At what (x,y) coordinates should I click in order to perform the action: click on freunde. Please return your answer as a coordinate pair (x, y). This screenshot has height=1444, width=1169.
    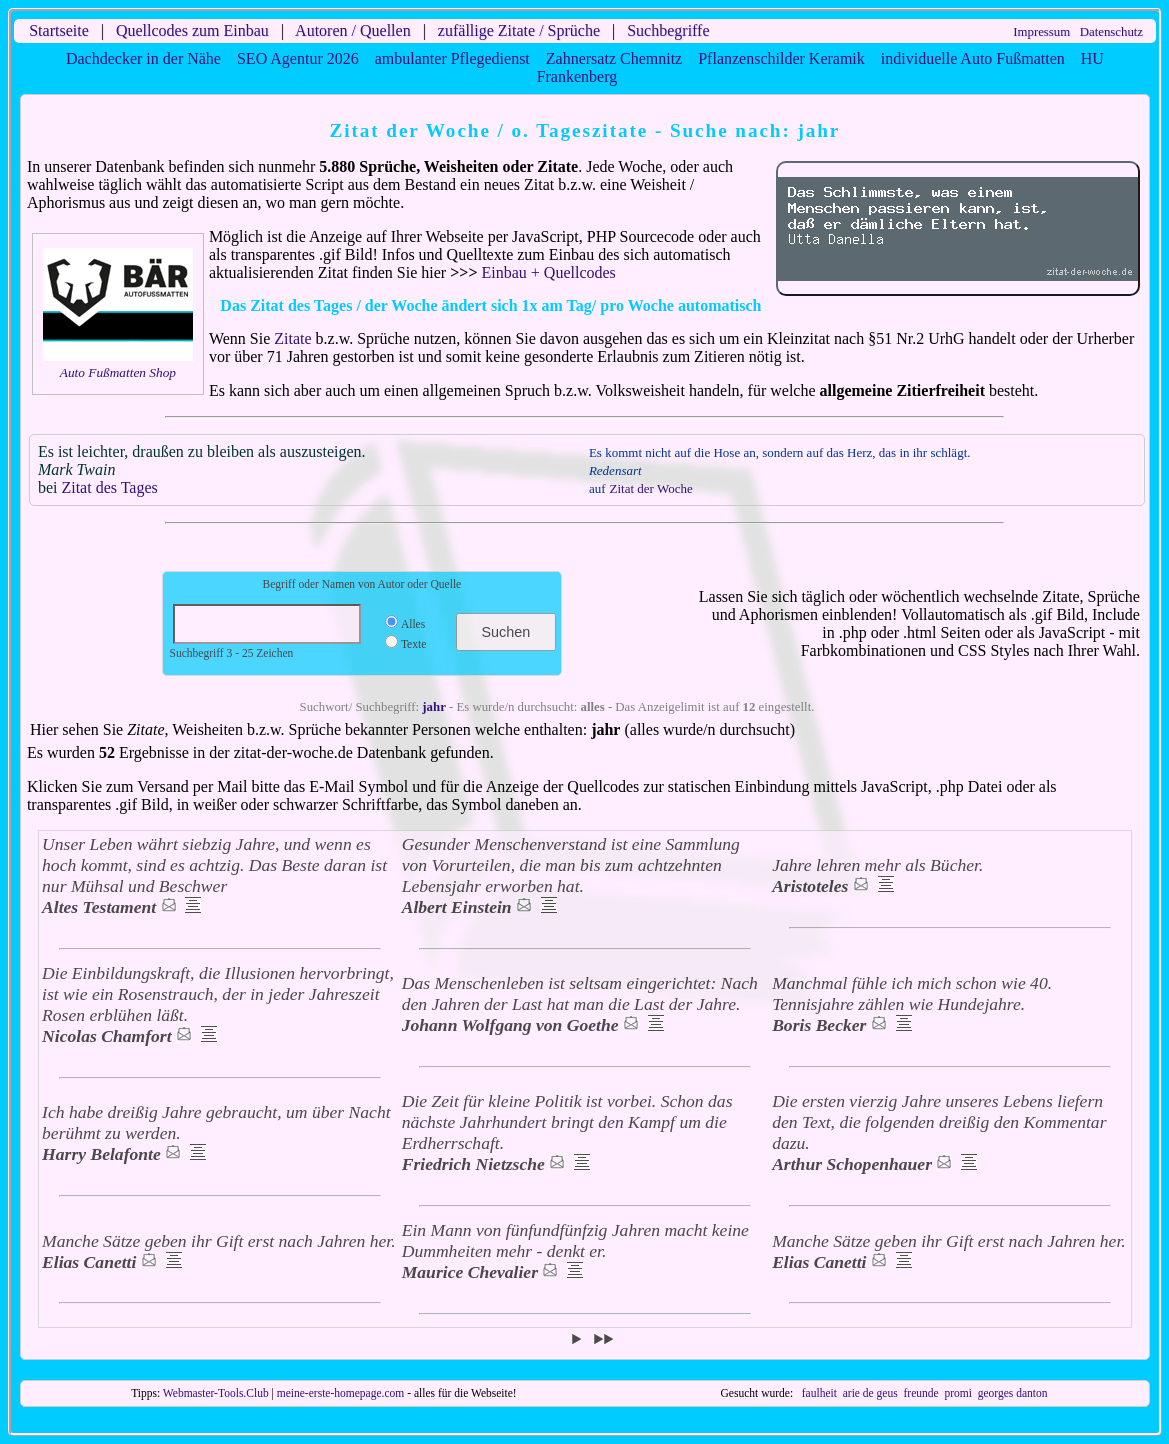
    Looking at the image, I should click on (920, 1393).